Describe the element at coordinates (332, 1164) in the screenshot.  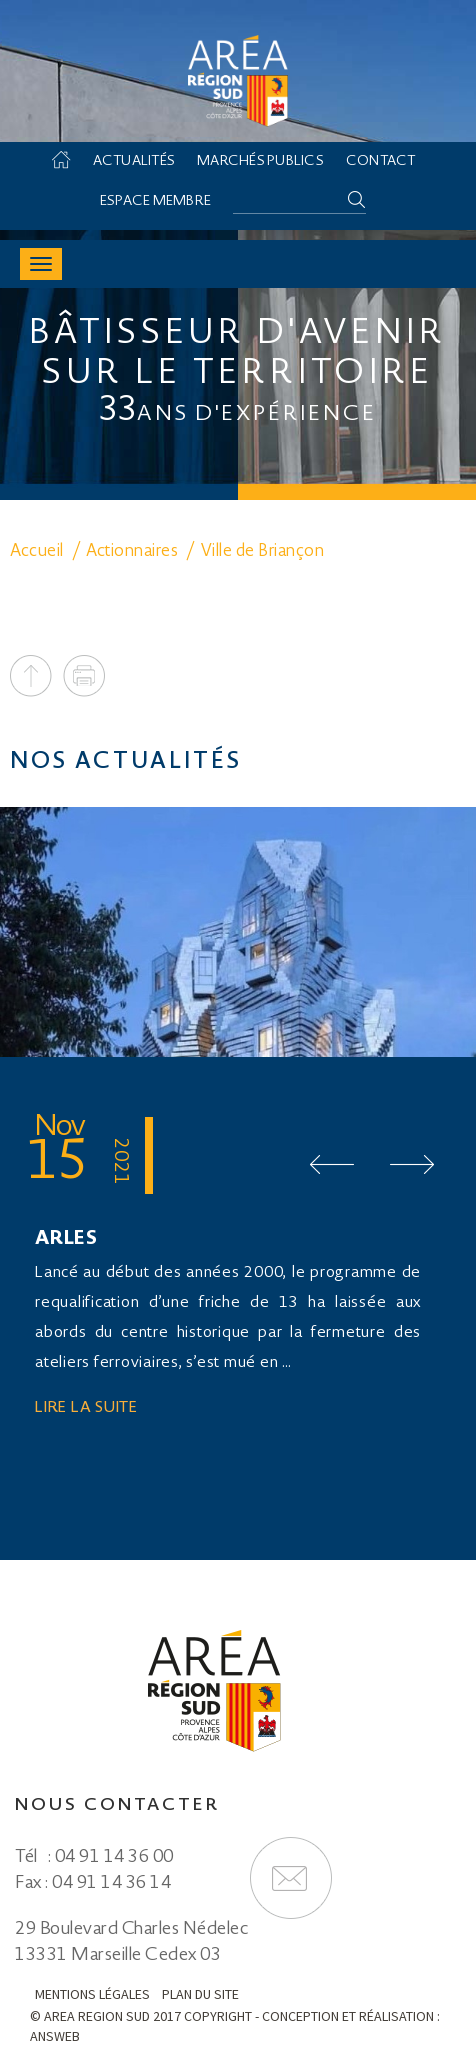
I see `Prev` at that location.